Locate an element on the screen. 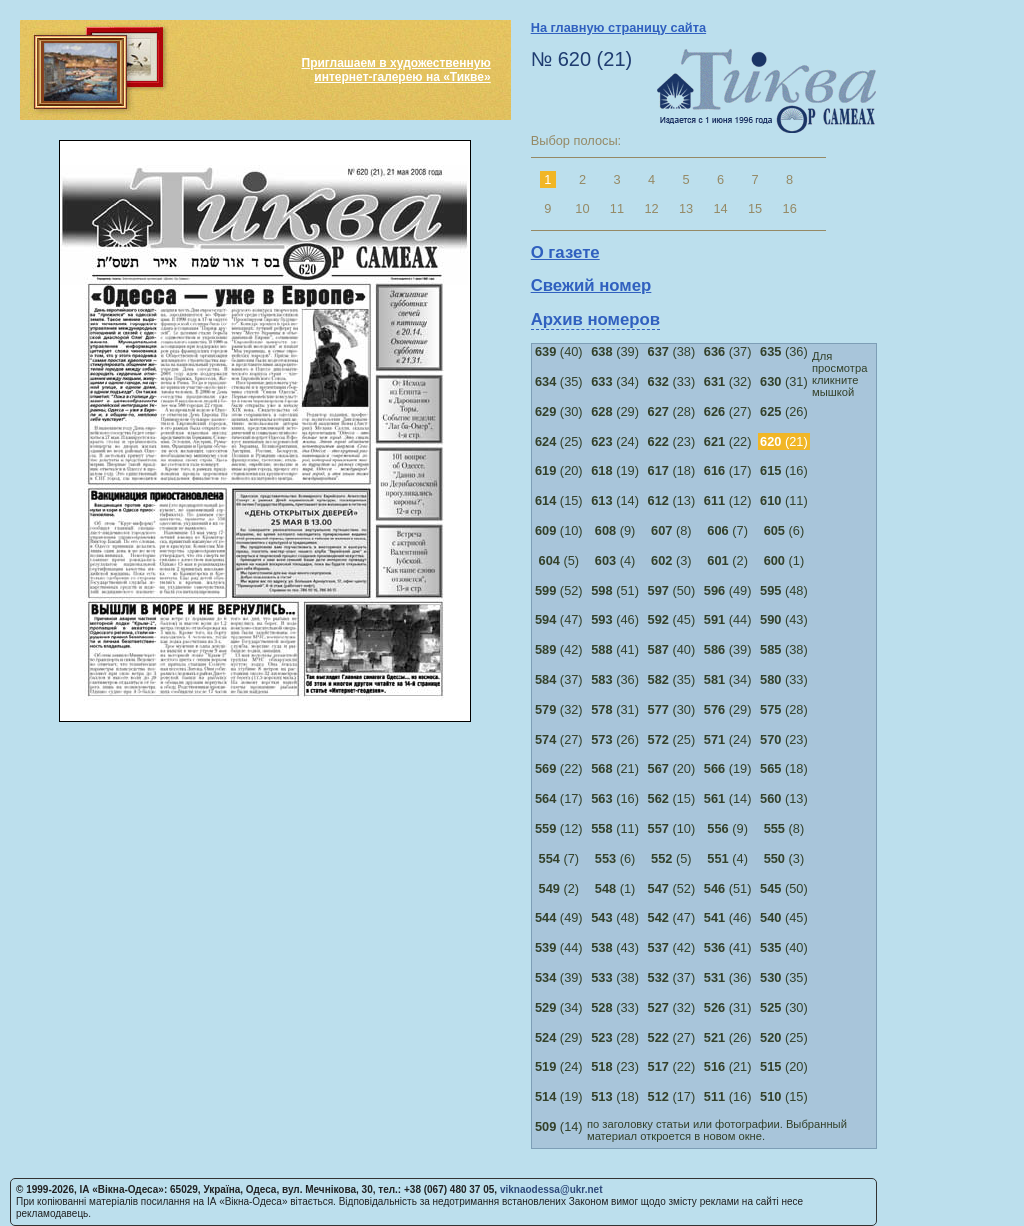 This screenshot has width=1024, height=1226. (24) is located at coordinates (615, 441).